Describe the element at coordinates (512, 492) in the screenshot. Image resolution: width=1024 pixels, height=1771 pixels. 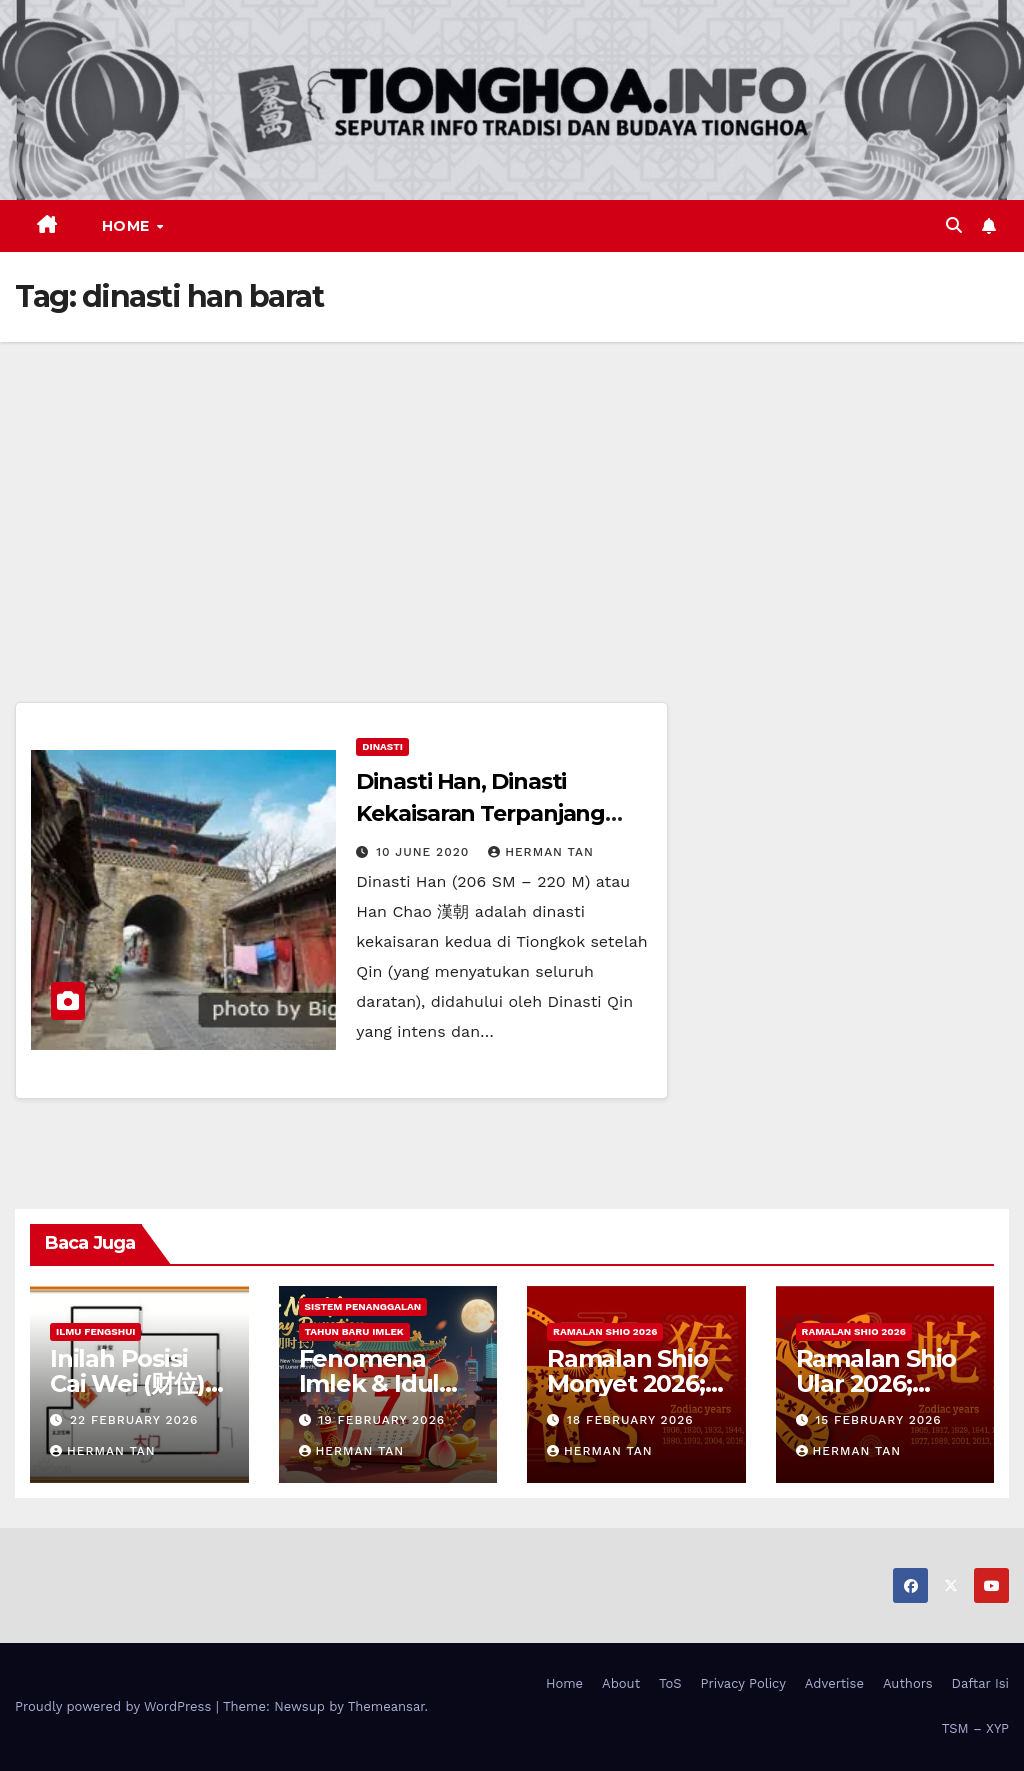
I see `[Advertisement]` at that location.